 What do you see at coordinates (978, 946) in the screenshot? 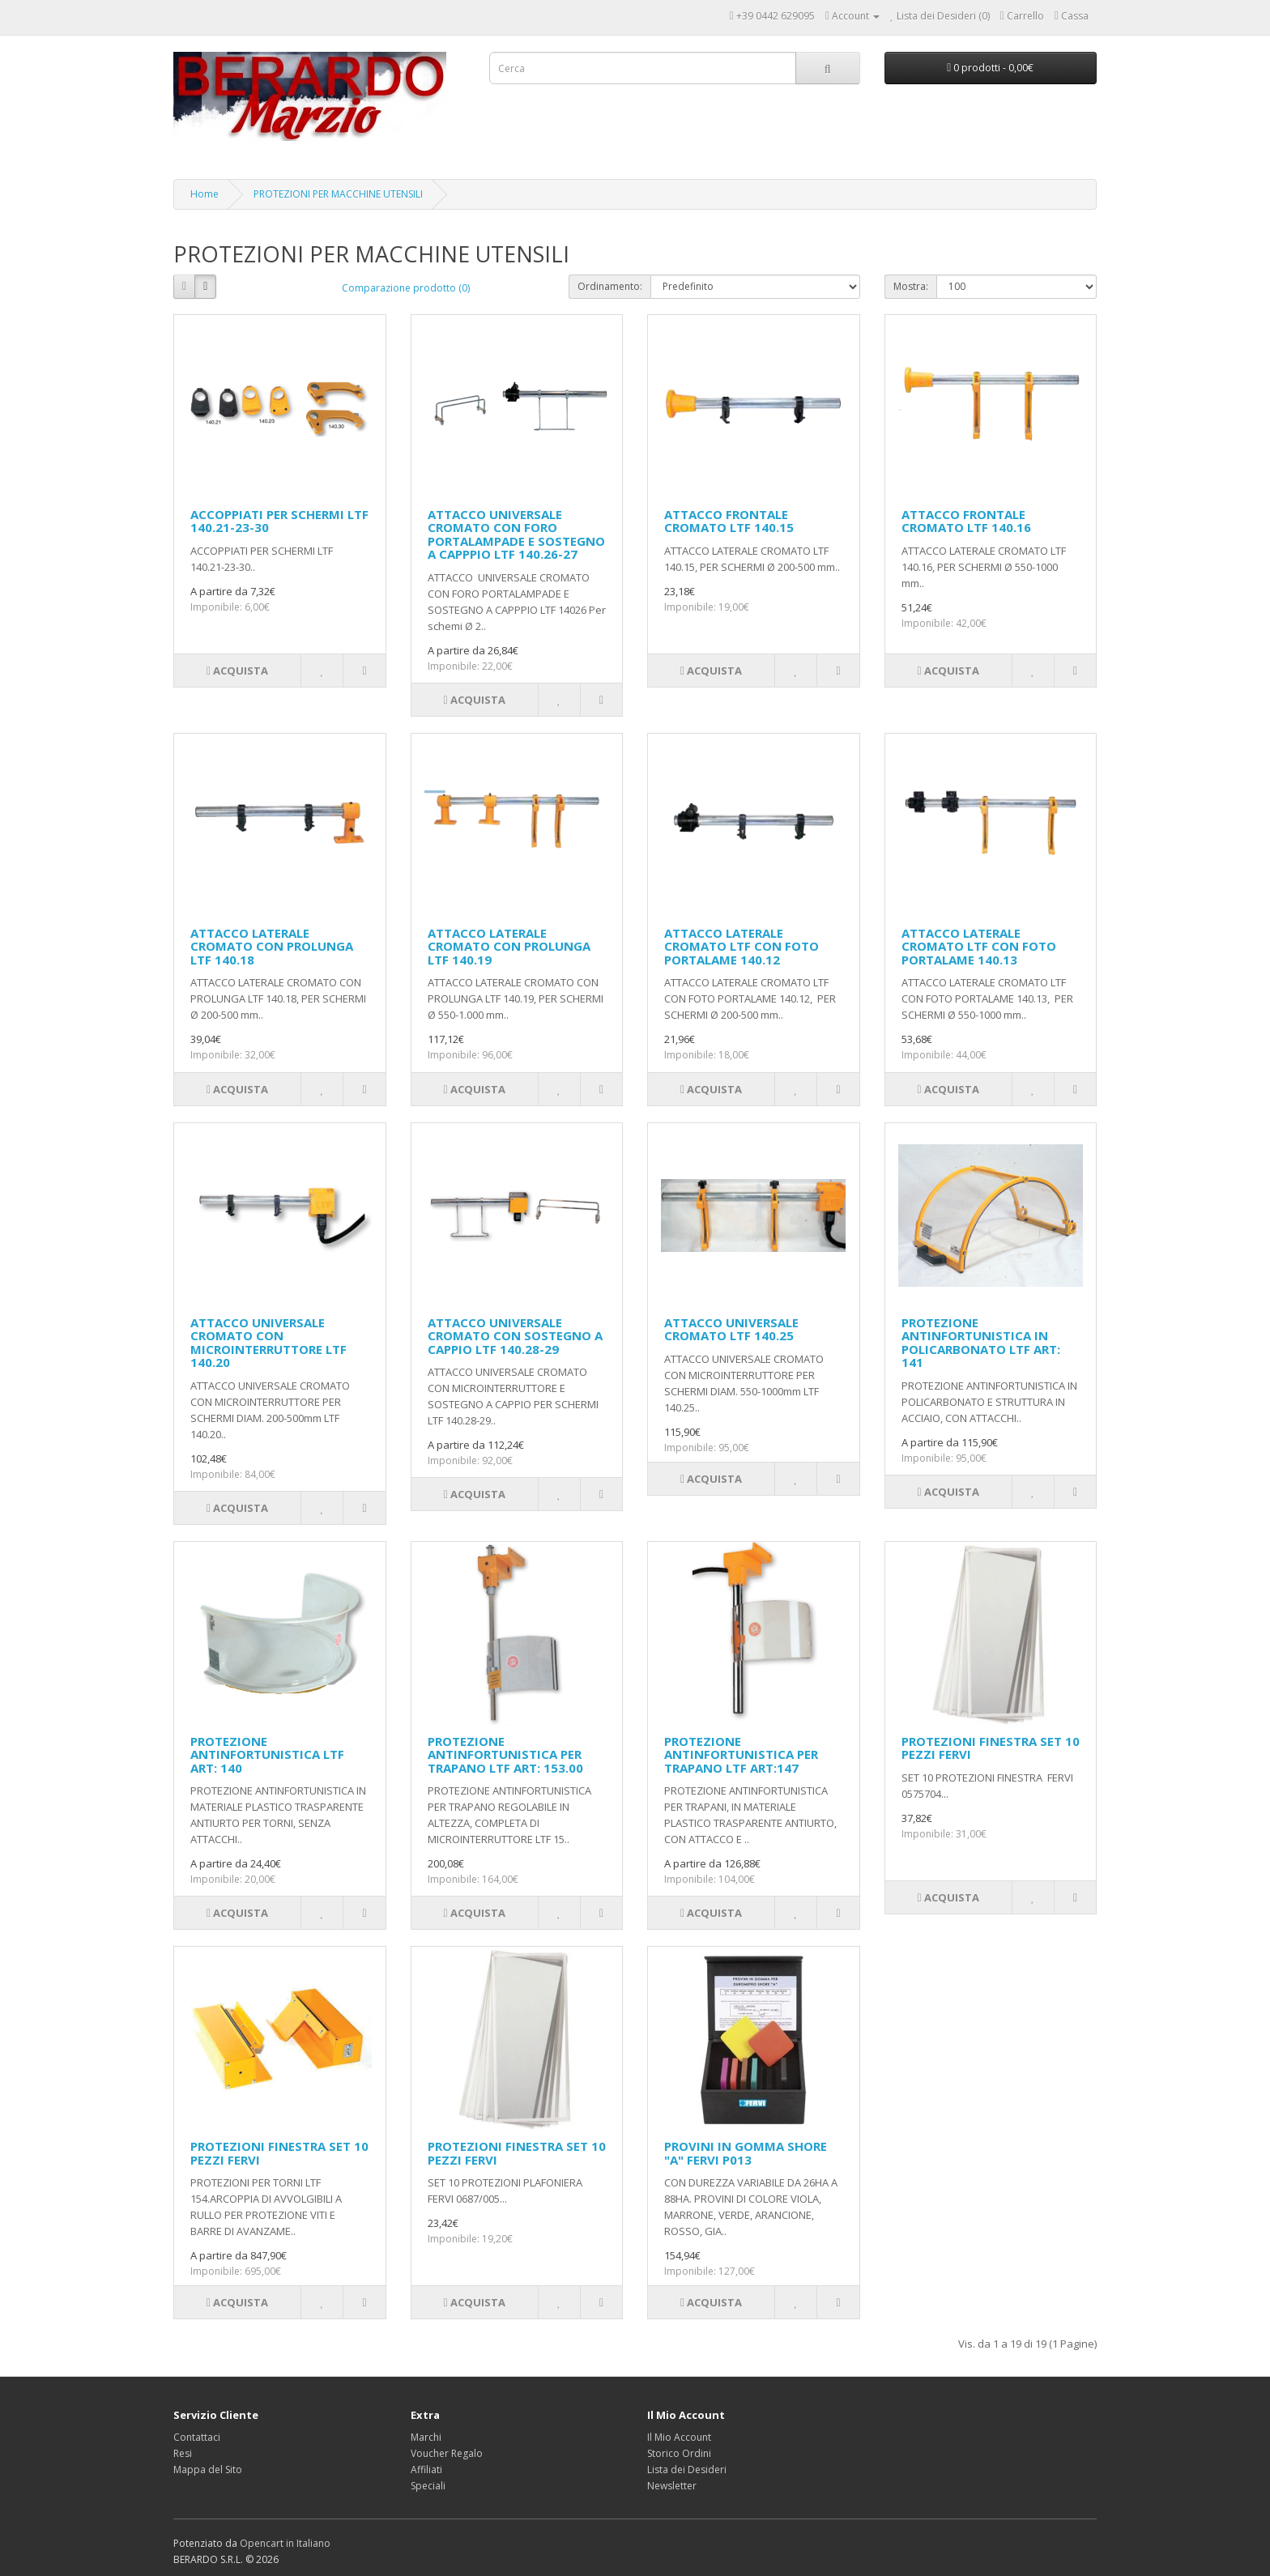
I see `ATTACCO LATERALE CROMATO LTF CON FOTO PORTALAME 140.13` at bounding box center [978, 946].